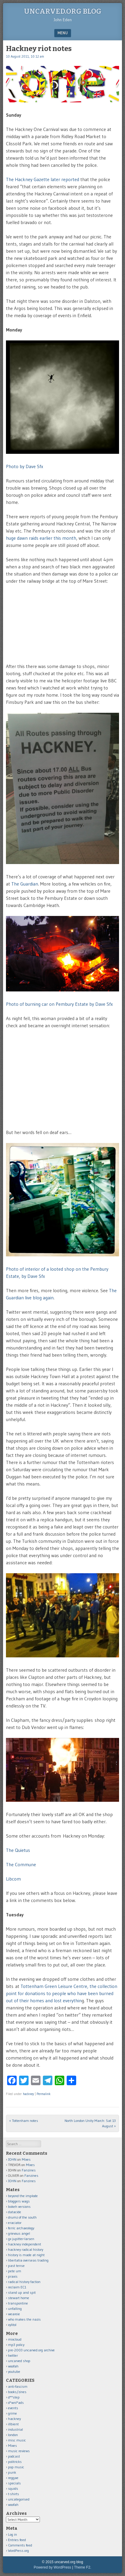 The height and width of the screenshot is (2576, 125). What do you see at coordinates (44, 2094) in the screenshot?
I see `Permalink` at bounding box center [44, 2094].